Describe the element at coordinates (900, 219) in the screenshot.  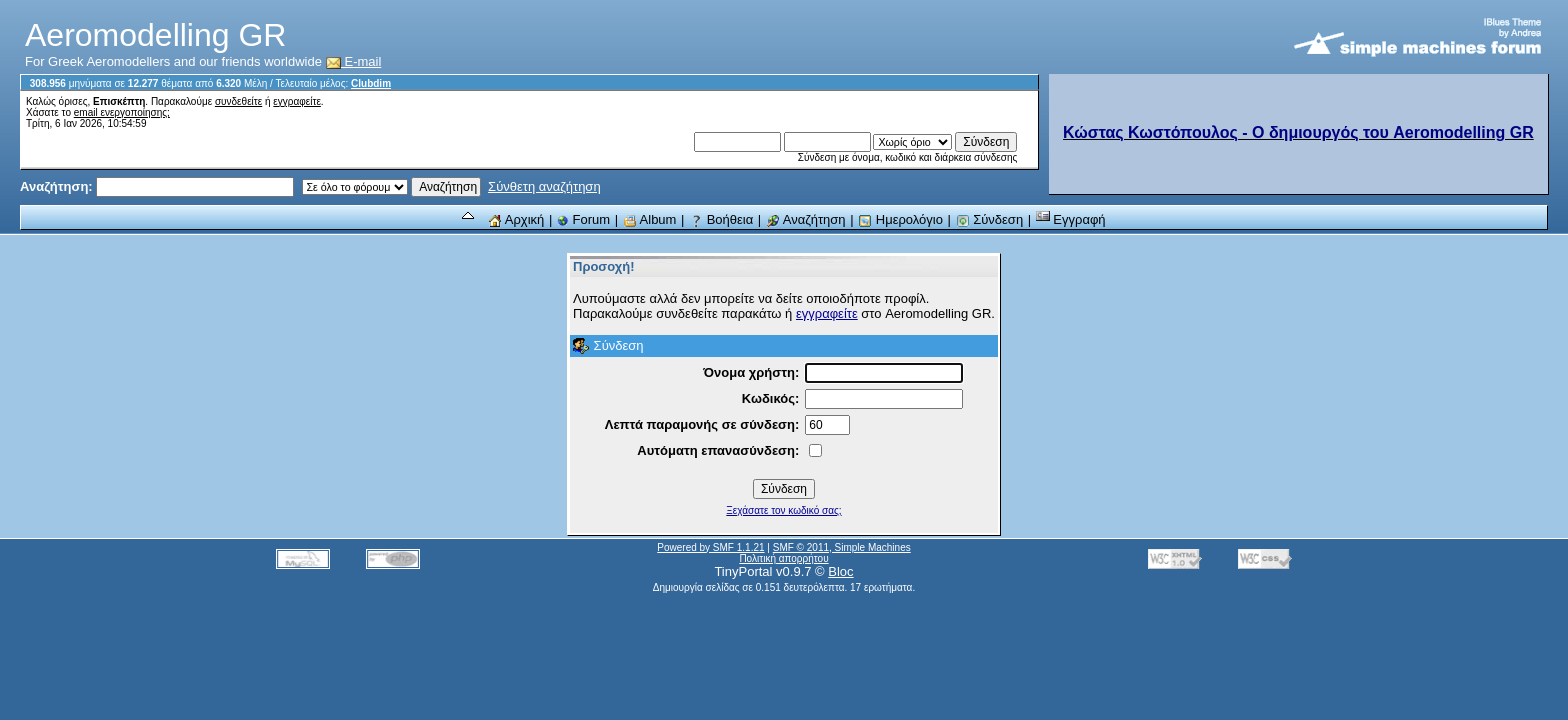
I see `Ημερολόγιο` at that location.